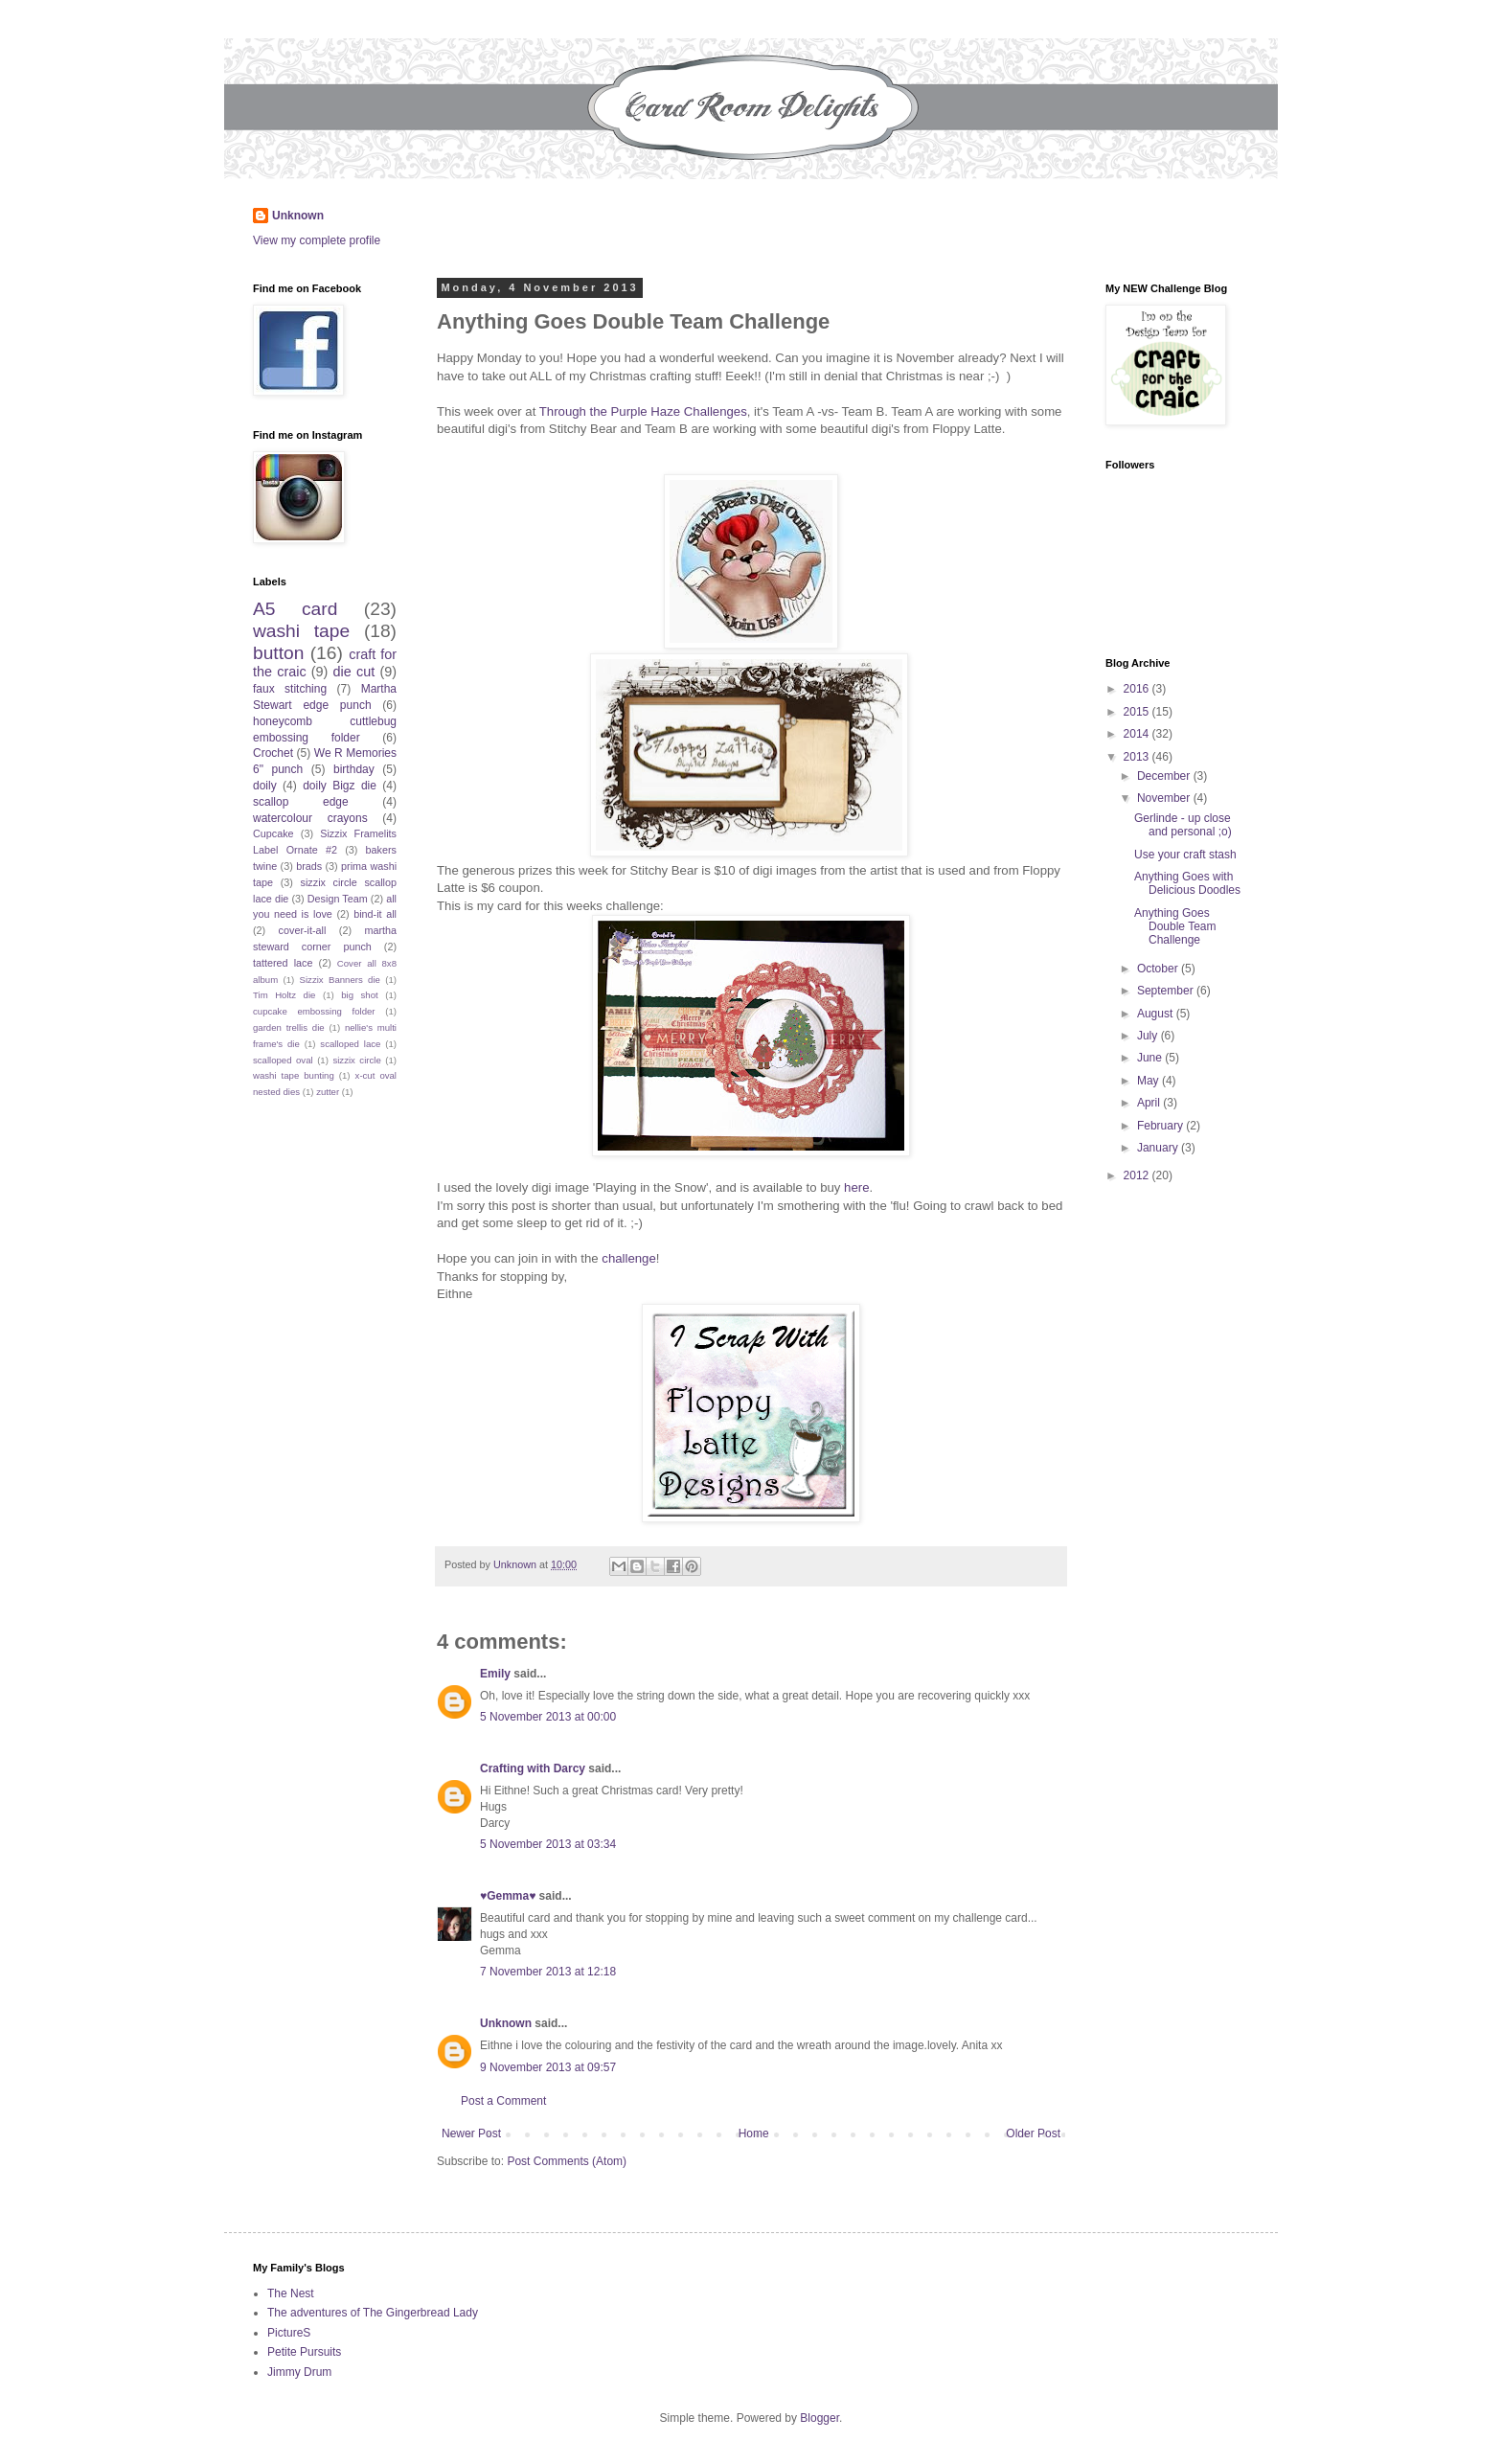 The height and width of the screenshot is (2464, 1502). I want to click on Design Team, so click(337, 898).